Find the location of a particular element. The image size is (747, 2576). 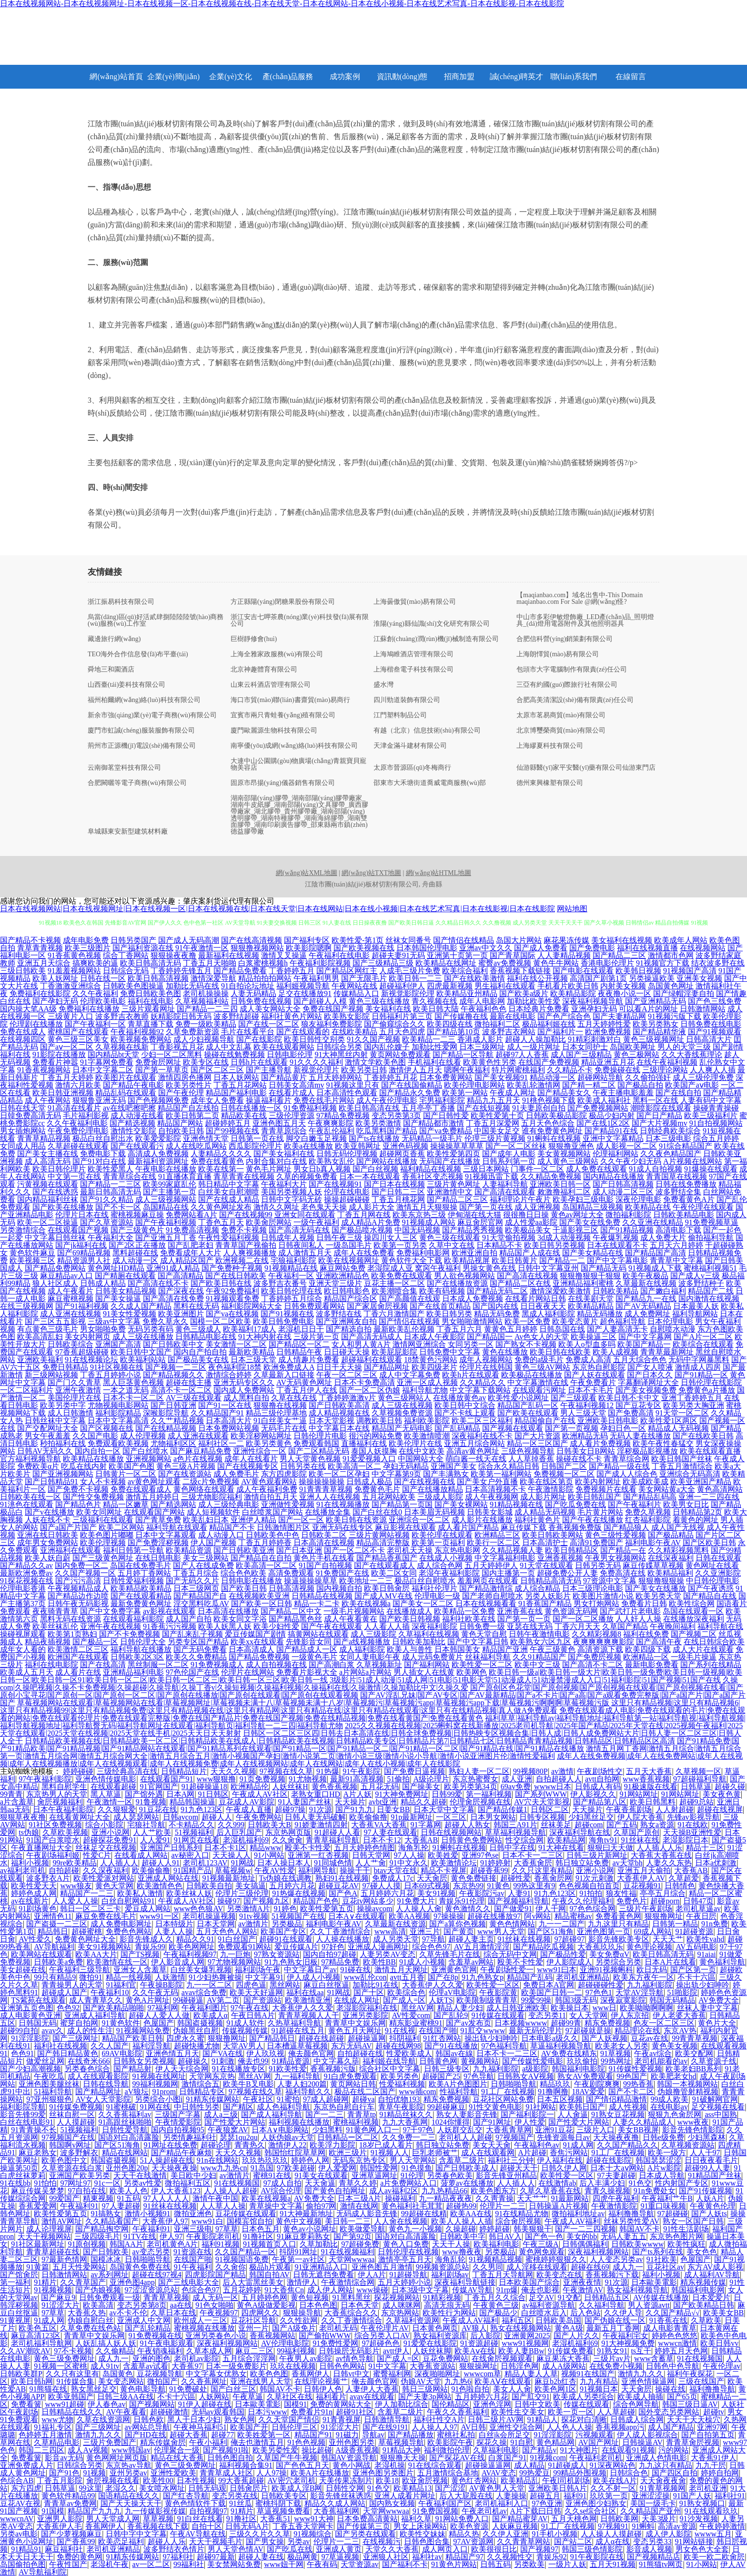

黑料超碰在线 is located at coordinates (135, 1253).